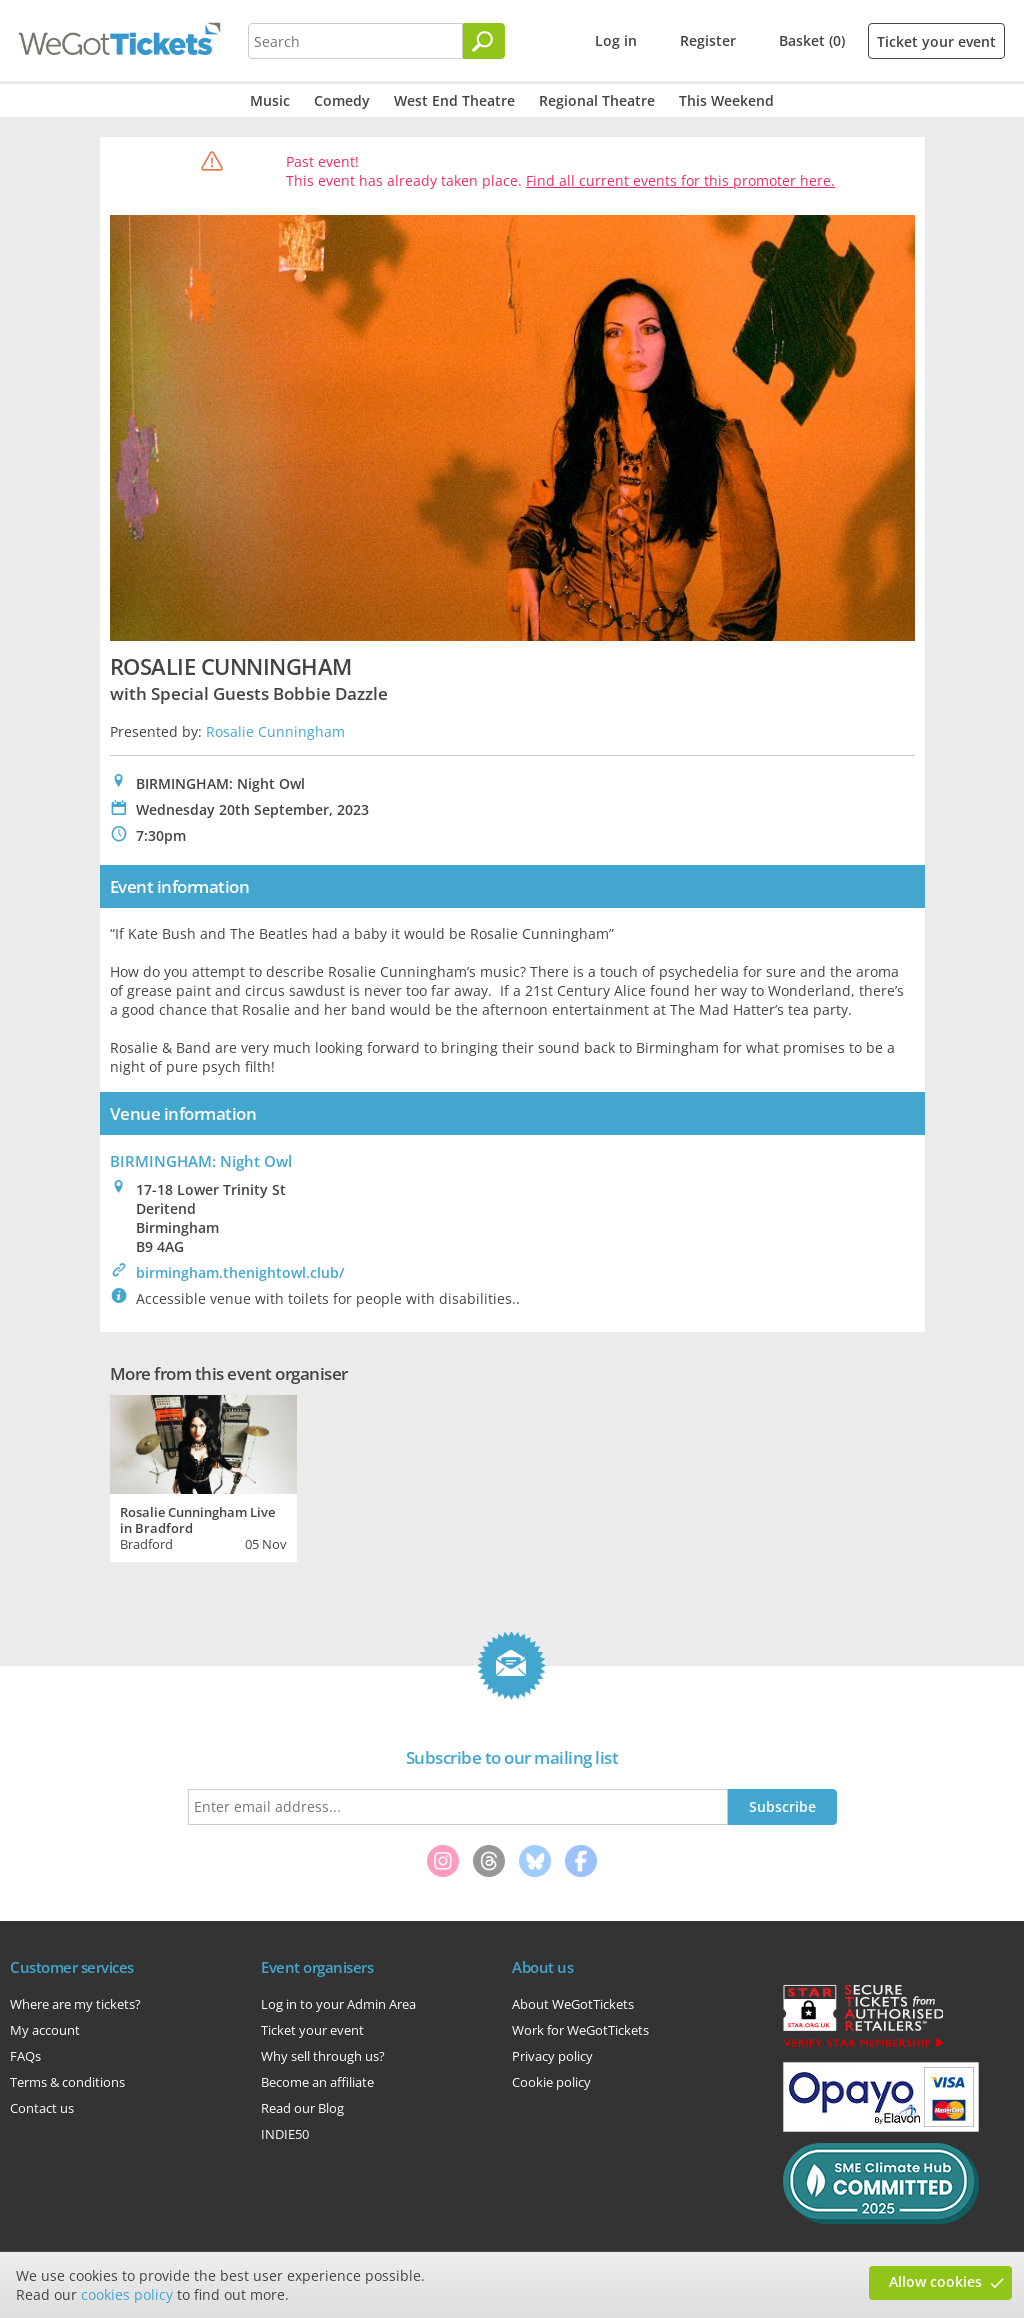 This screenshot has width=1024, height=2318. Describe the element at coordinates (338, 2004) in the screenshot. I see `Log in to your Admin Area` at that location.